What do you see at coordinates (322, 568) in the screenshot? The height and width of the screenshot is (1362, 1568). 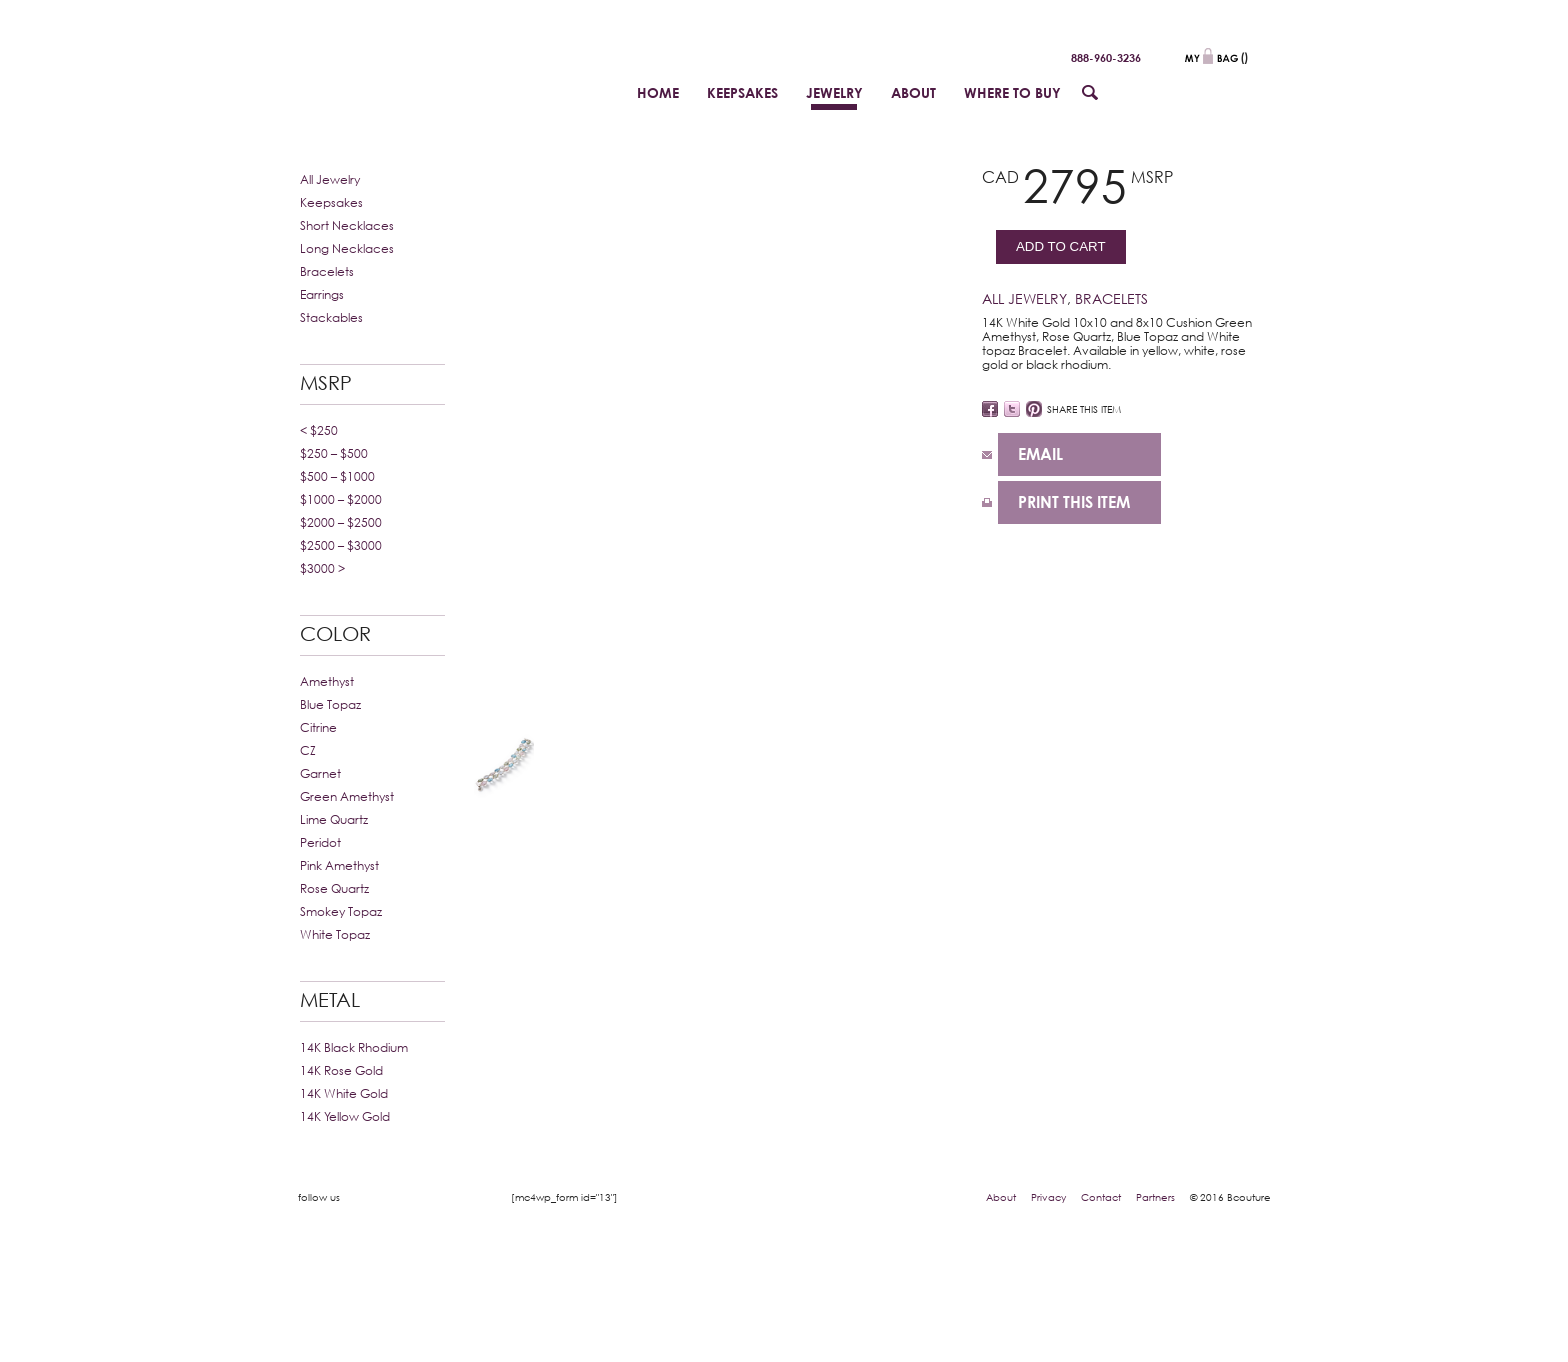 I see `$3000 >` at bounding box center [322, 568].